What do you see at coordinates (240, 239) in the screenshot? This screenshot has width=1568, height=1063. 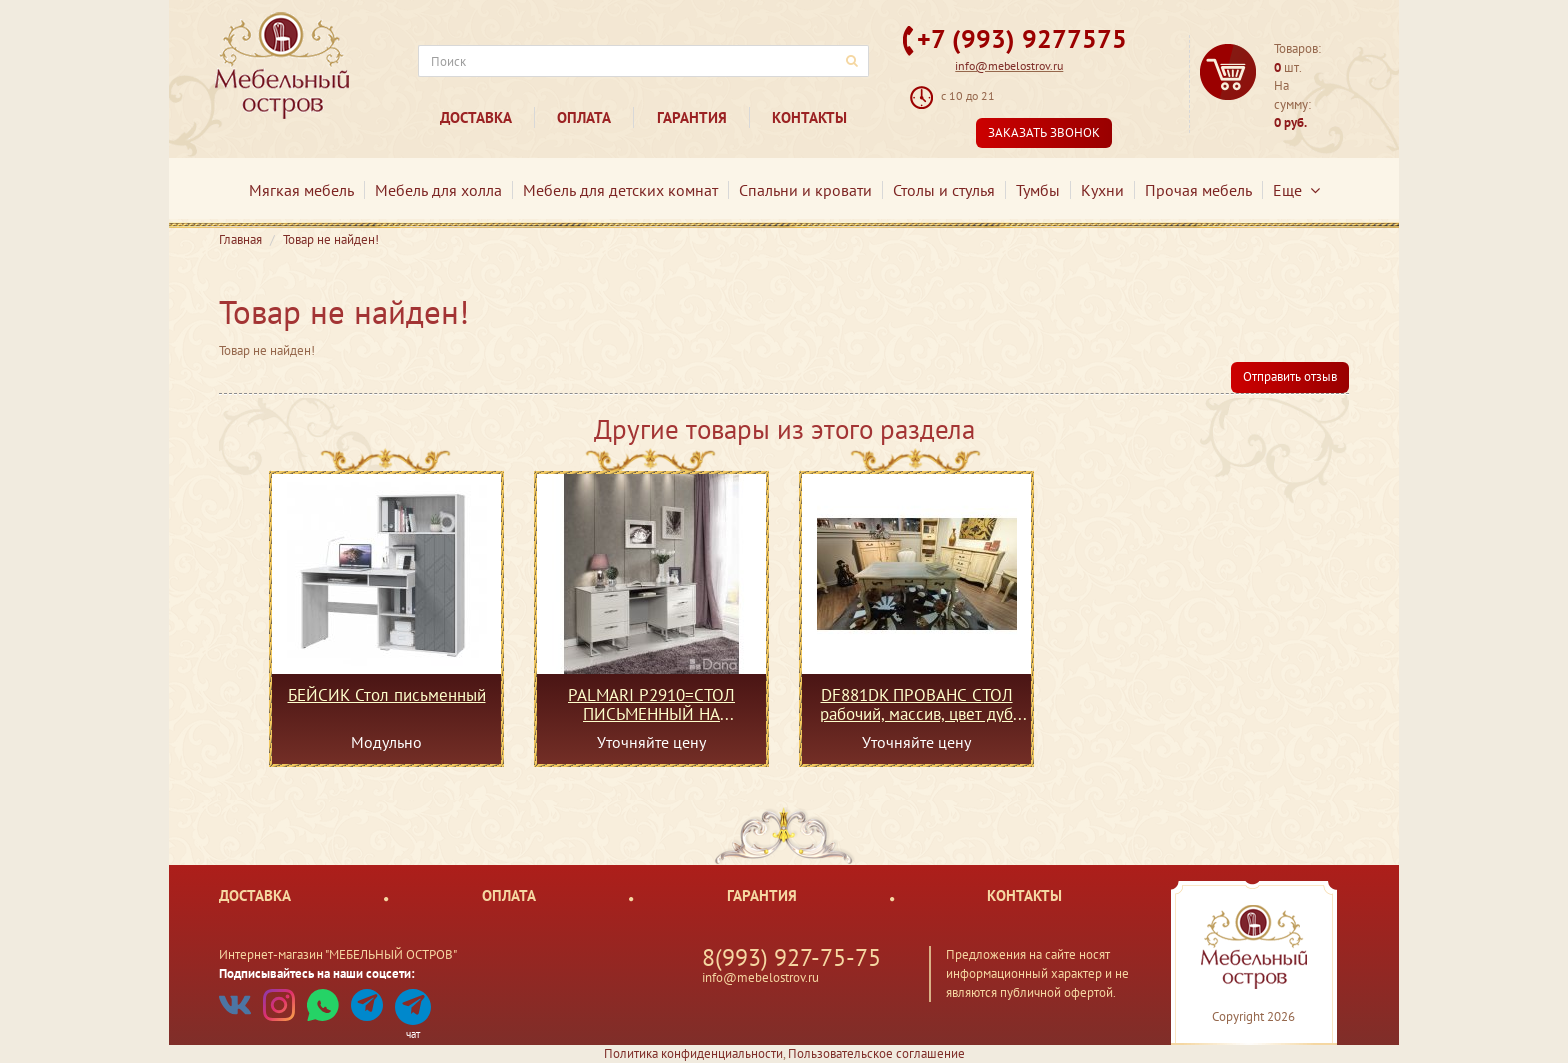 I see `Главная` at bounding box center [240, 239].